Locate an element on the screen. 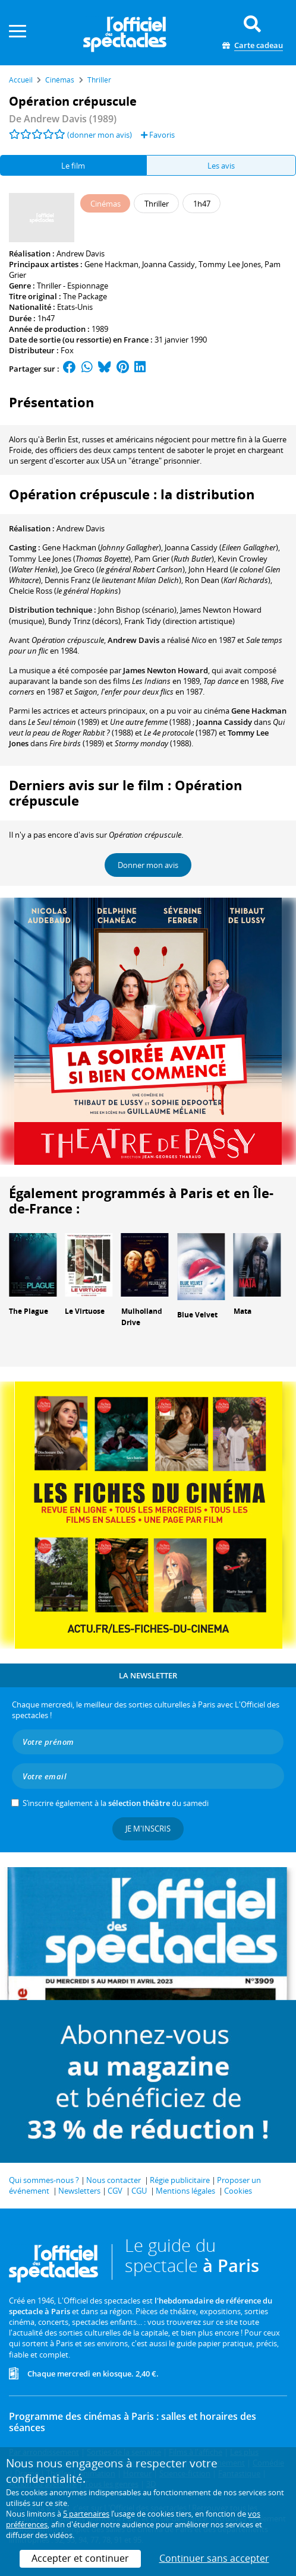 This screenshot has width=296, height=2576. Qui sommes-nous ? is located at coordinates (44, 2180).